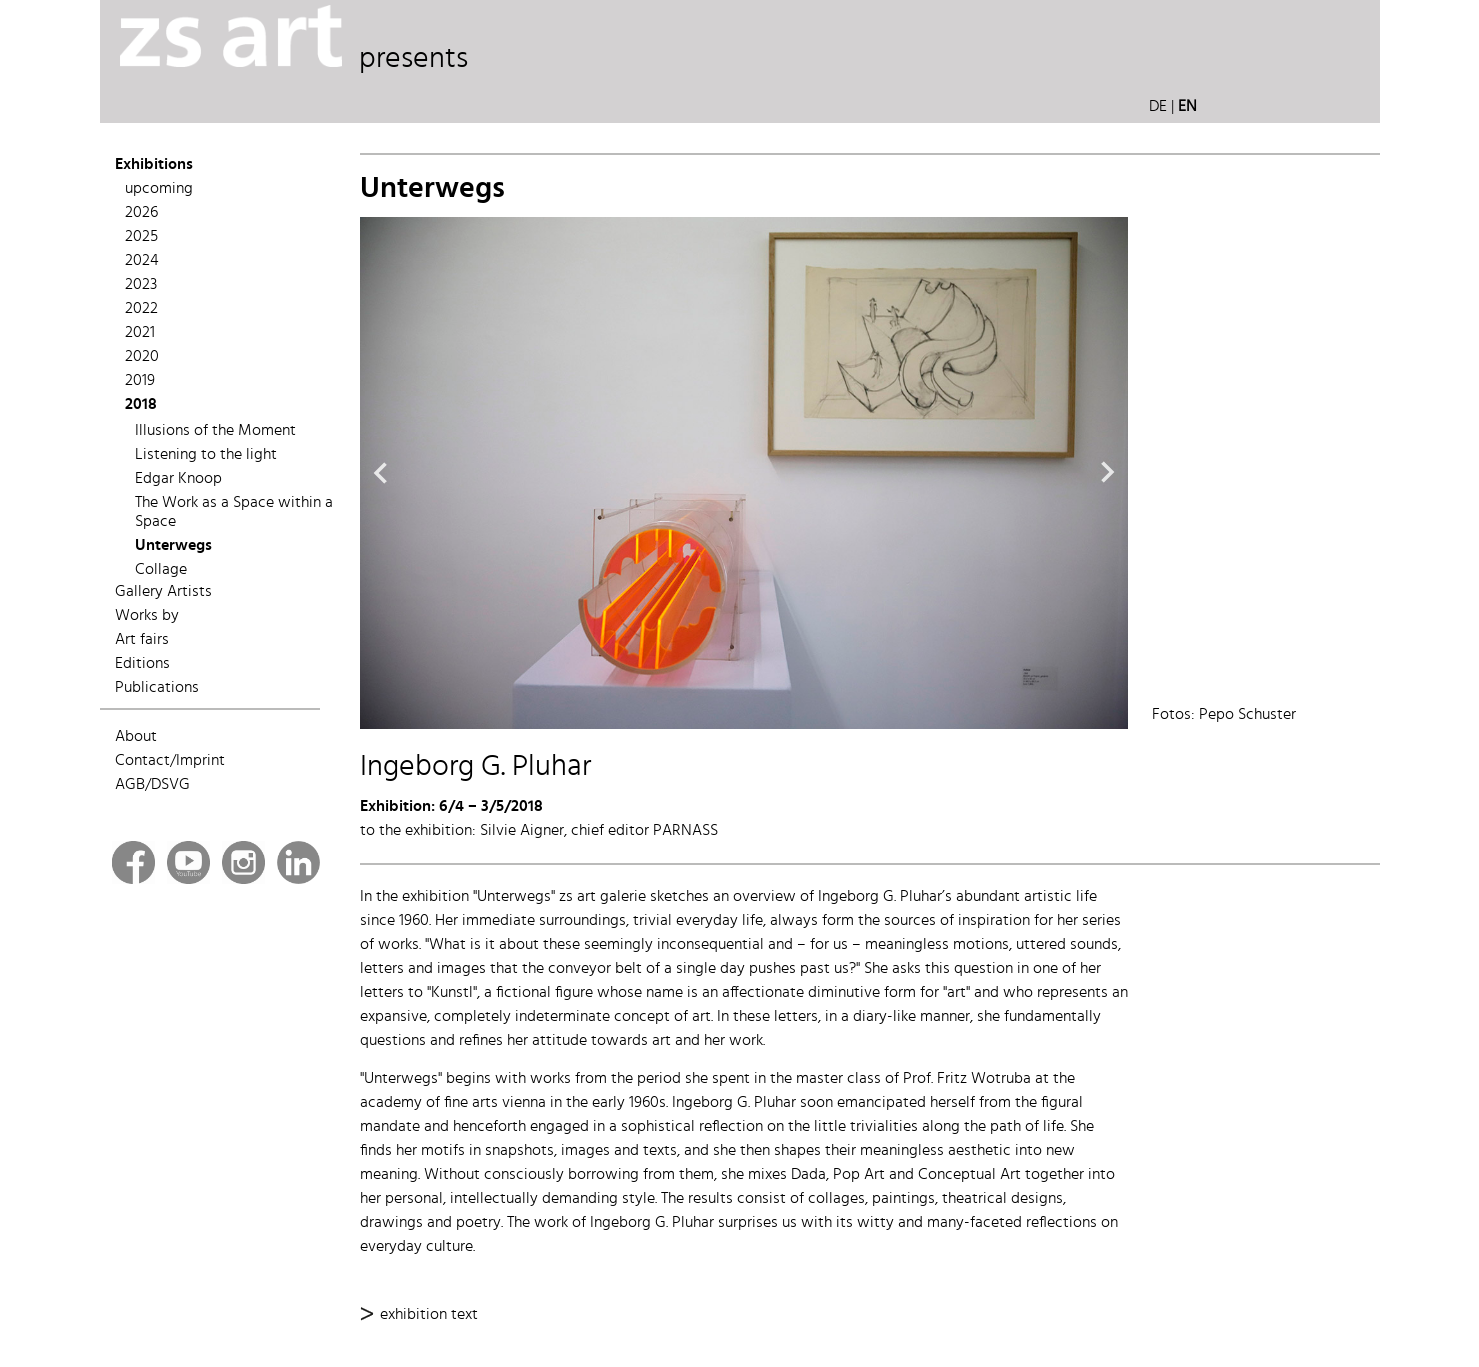 The image size is (1479, 1367). What do you see at coordinates (163, 592) in the screenshot?
I see `Gallery Artists` at bounding box center [163, 592].